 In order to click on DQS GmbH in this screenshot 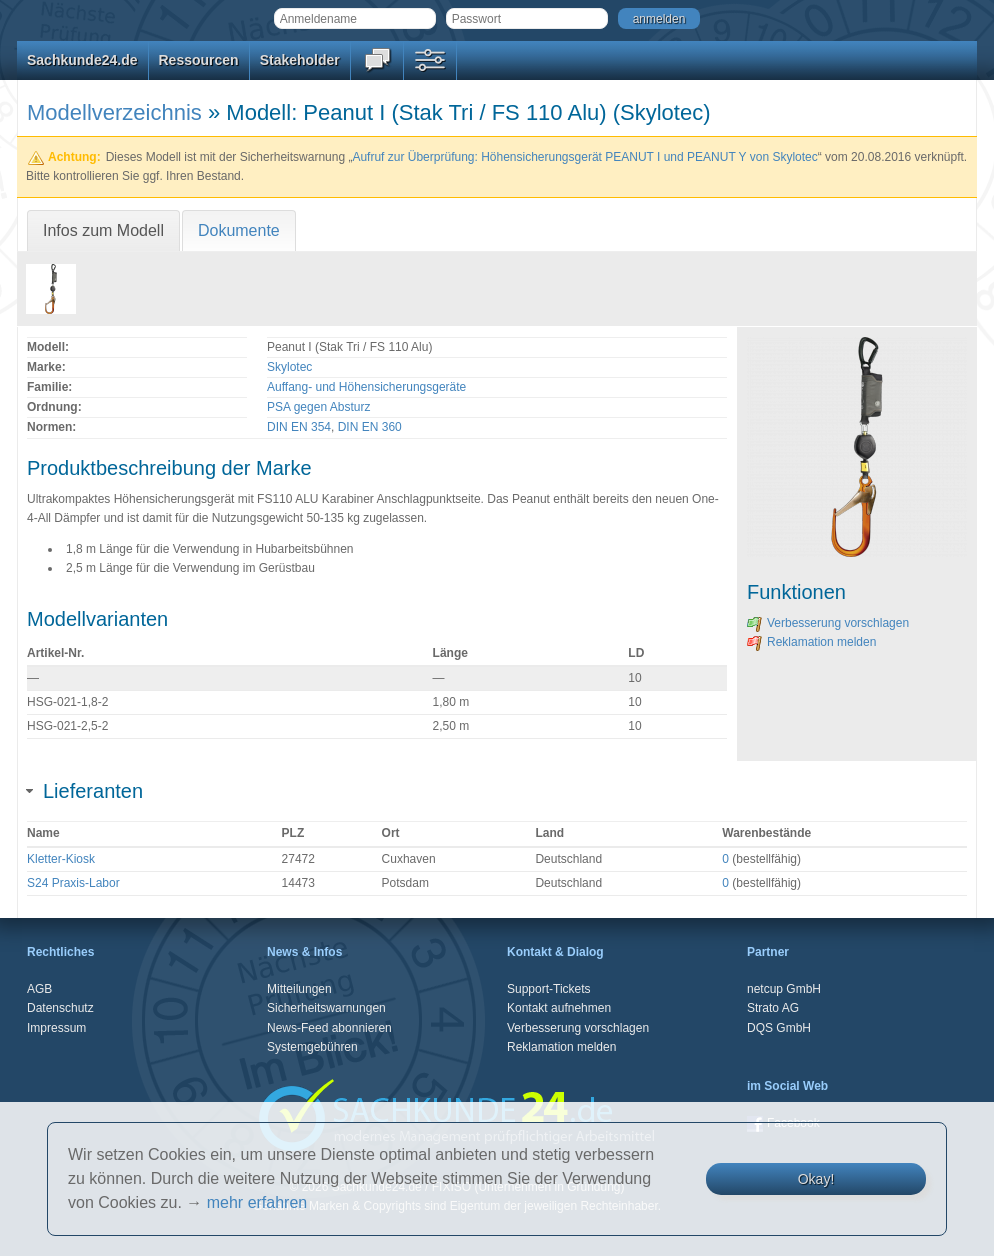, I will do `click(779, 1028)`.